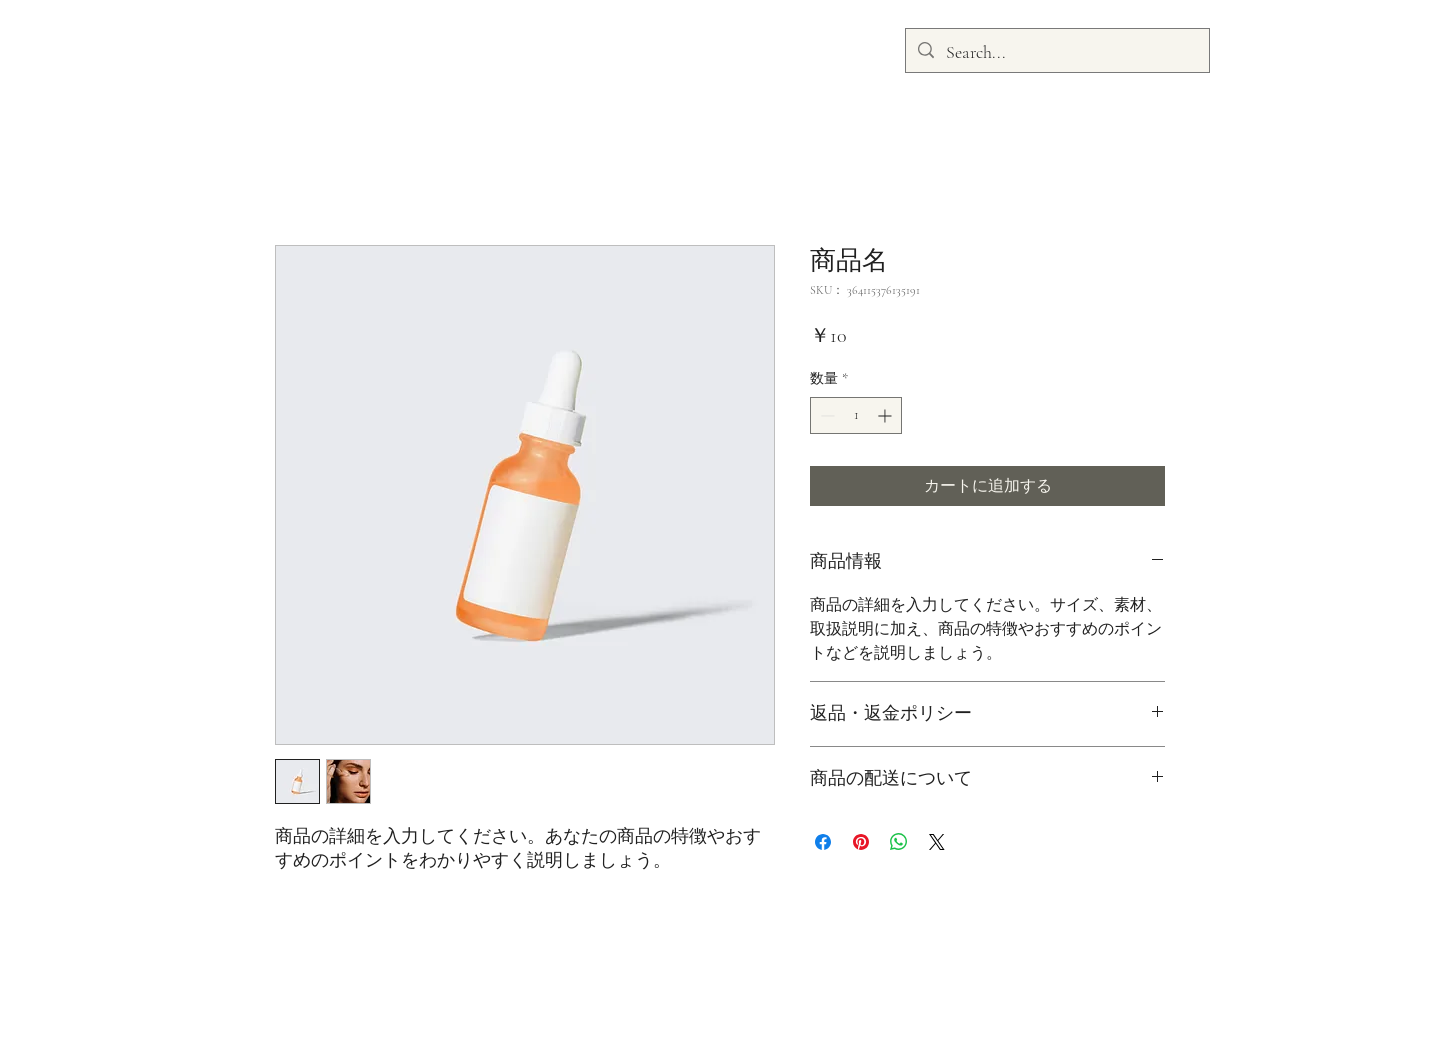 Image resolution: width=1440 pixels, height=1047 pixels. What do you see at coordinates (937, 842) in the screenshot?
I see `[Share on X]` at bounding box center [937, 842].